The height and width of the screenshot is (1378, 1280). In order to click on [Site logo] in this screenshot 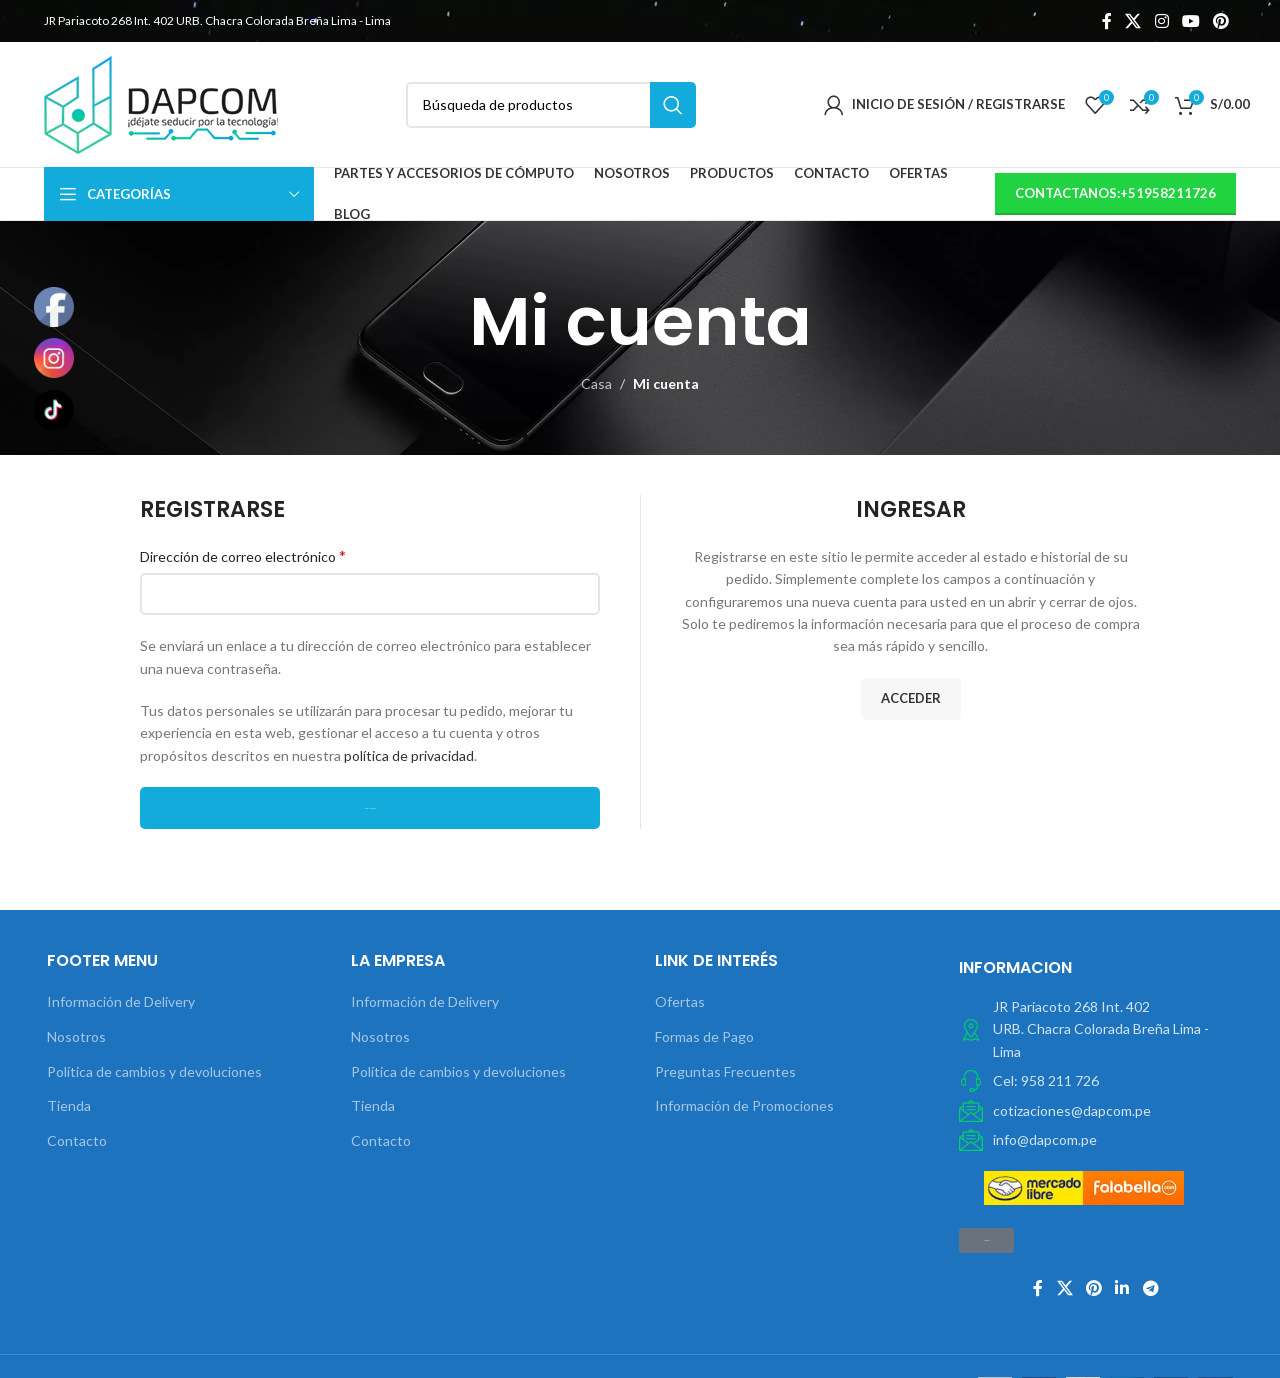, I will do `click(161, 102)`.